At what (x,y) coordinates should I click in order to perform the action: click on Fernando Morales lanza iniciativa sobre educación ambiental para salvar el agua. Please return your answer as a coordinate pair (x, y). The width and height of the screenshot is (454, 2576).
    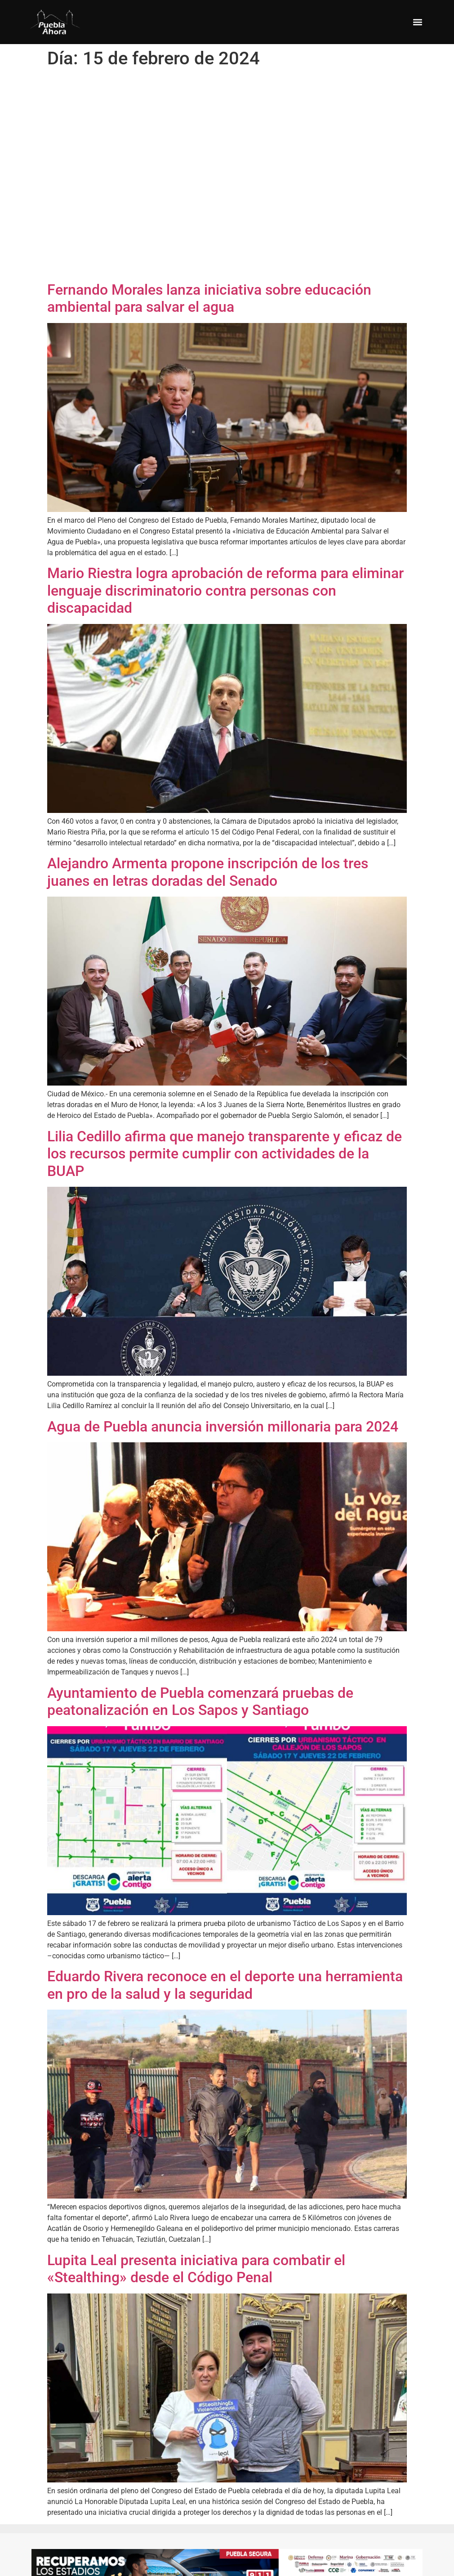
    Looking at the image, I should click on (209, 298).